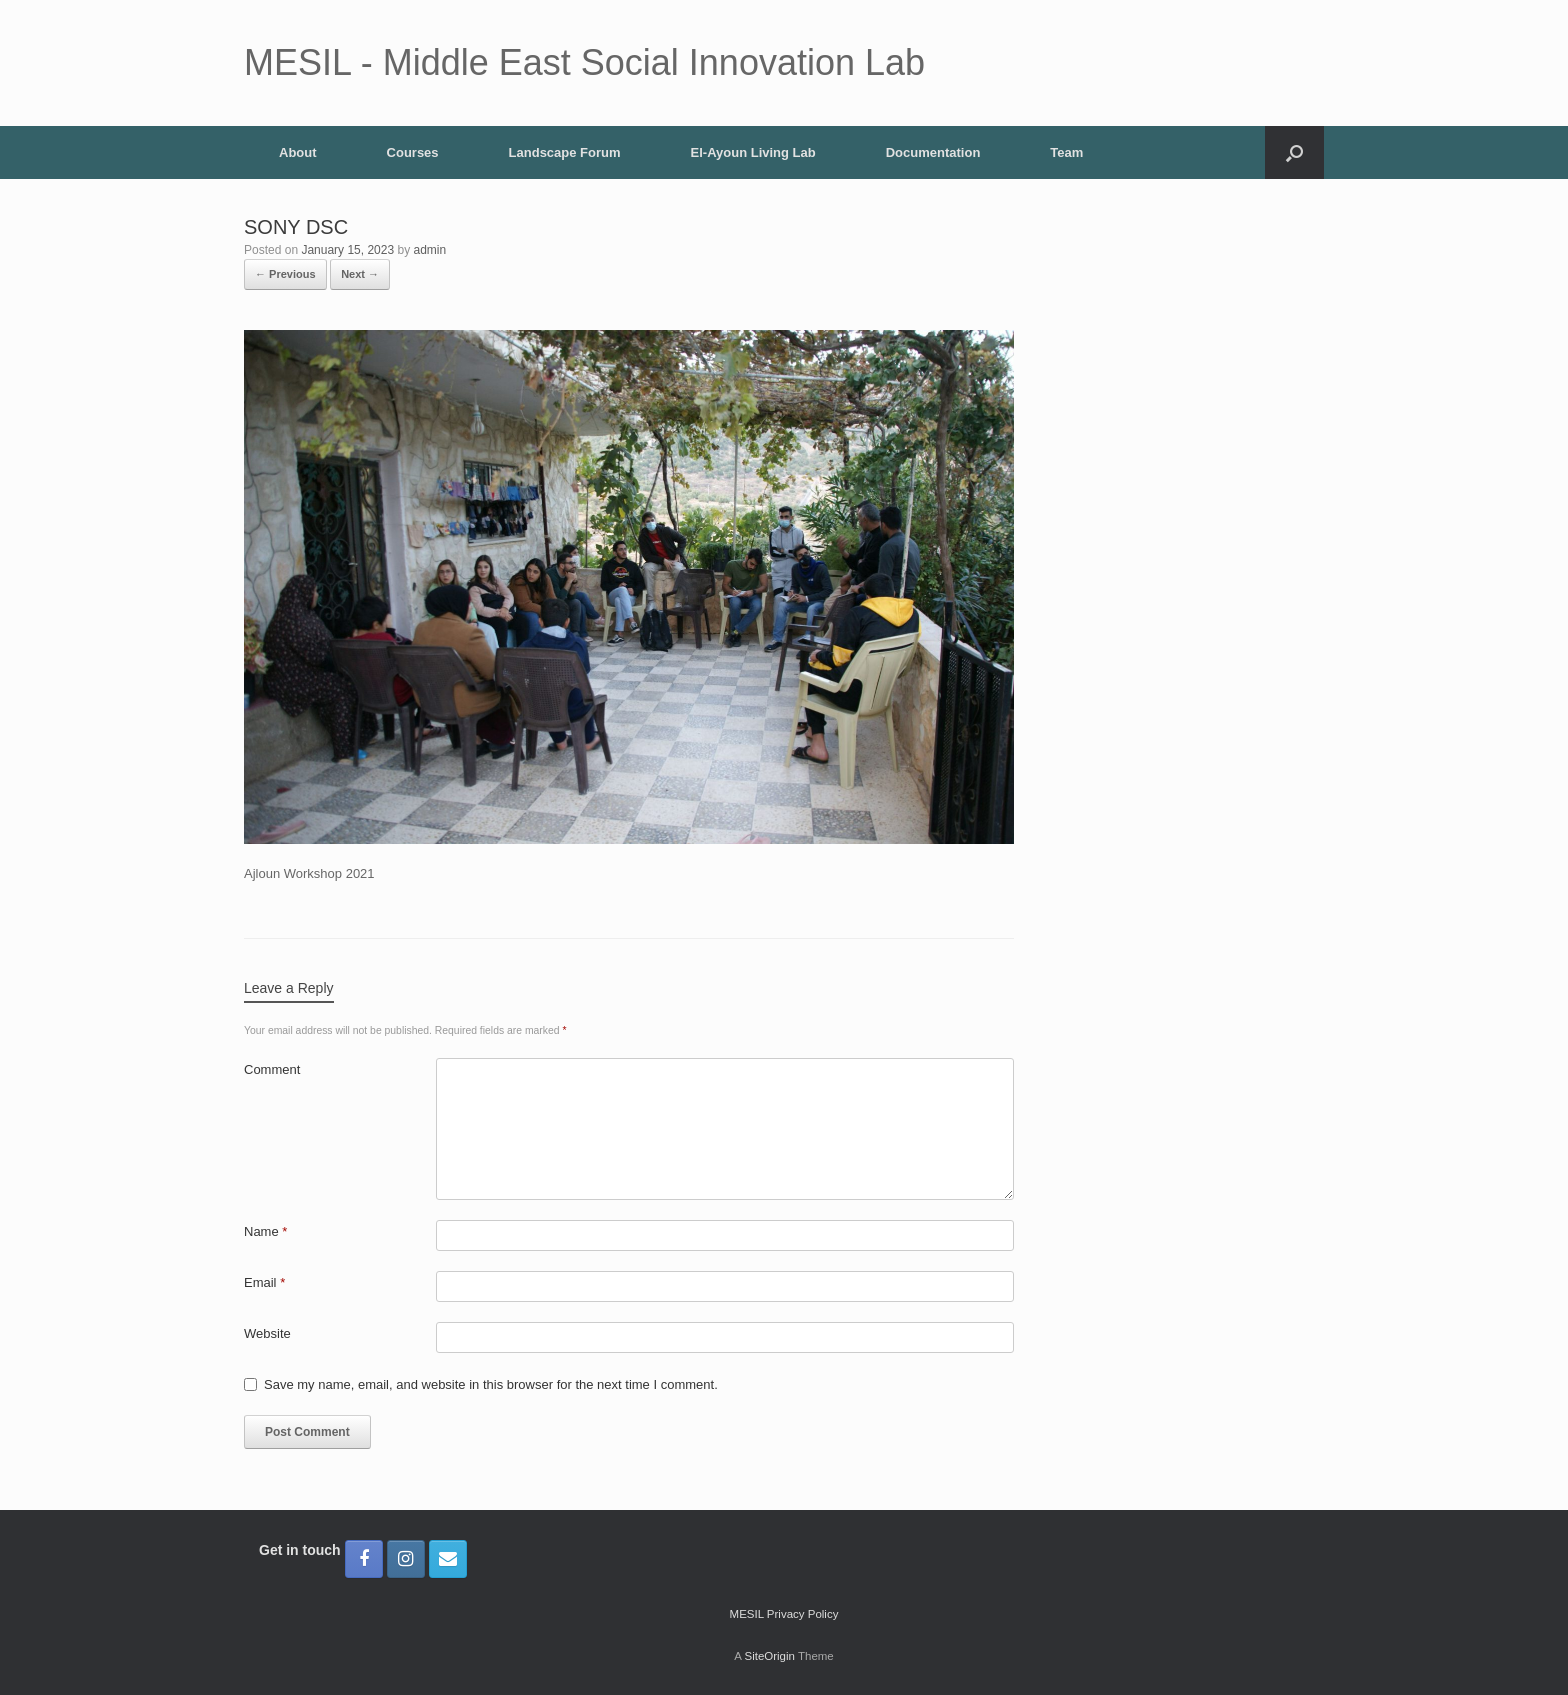 This screenshot has height=1695, width=1568. I want to click on Website, so click(267, 1333).